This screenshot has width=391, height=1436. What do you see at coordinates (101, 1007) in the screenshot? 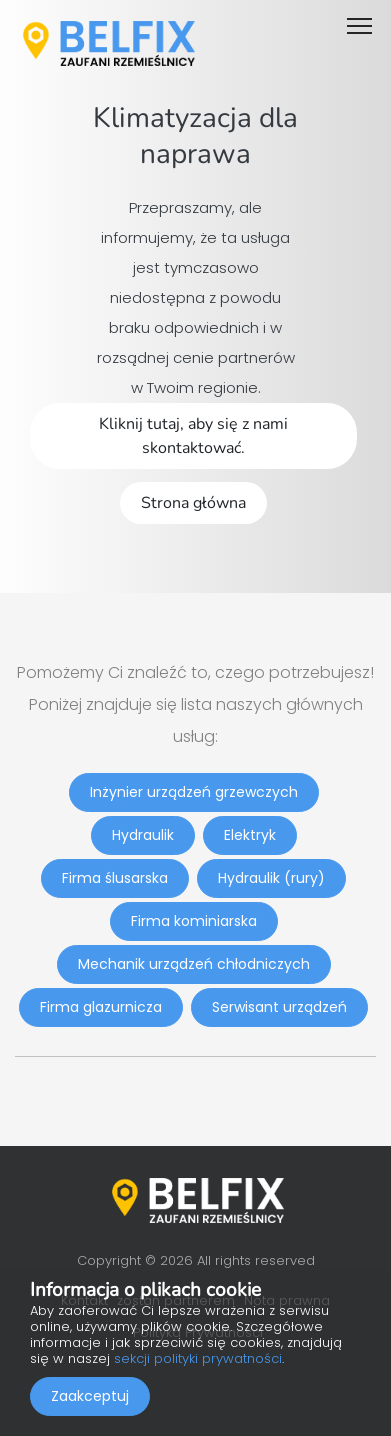
I see `Firma glazurnicza` at bounding box center [101, 1007].